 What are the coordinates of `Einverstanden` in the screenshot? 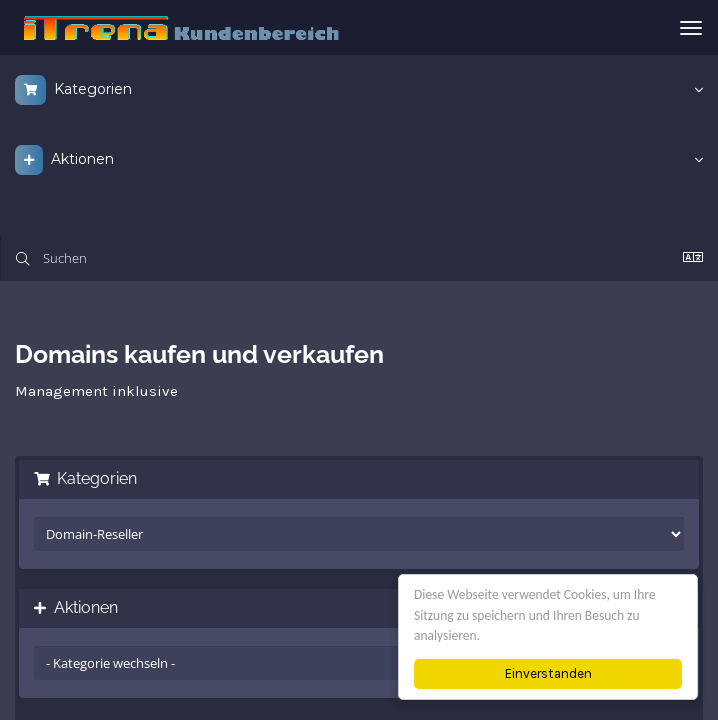 It's located at (548, 673).